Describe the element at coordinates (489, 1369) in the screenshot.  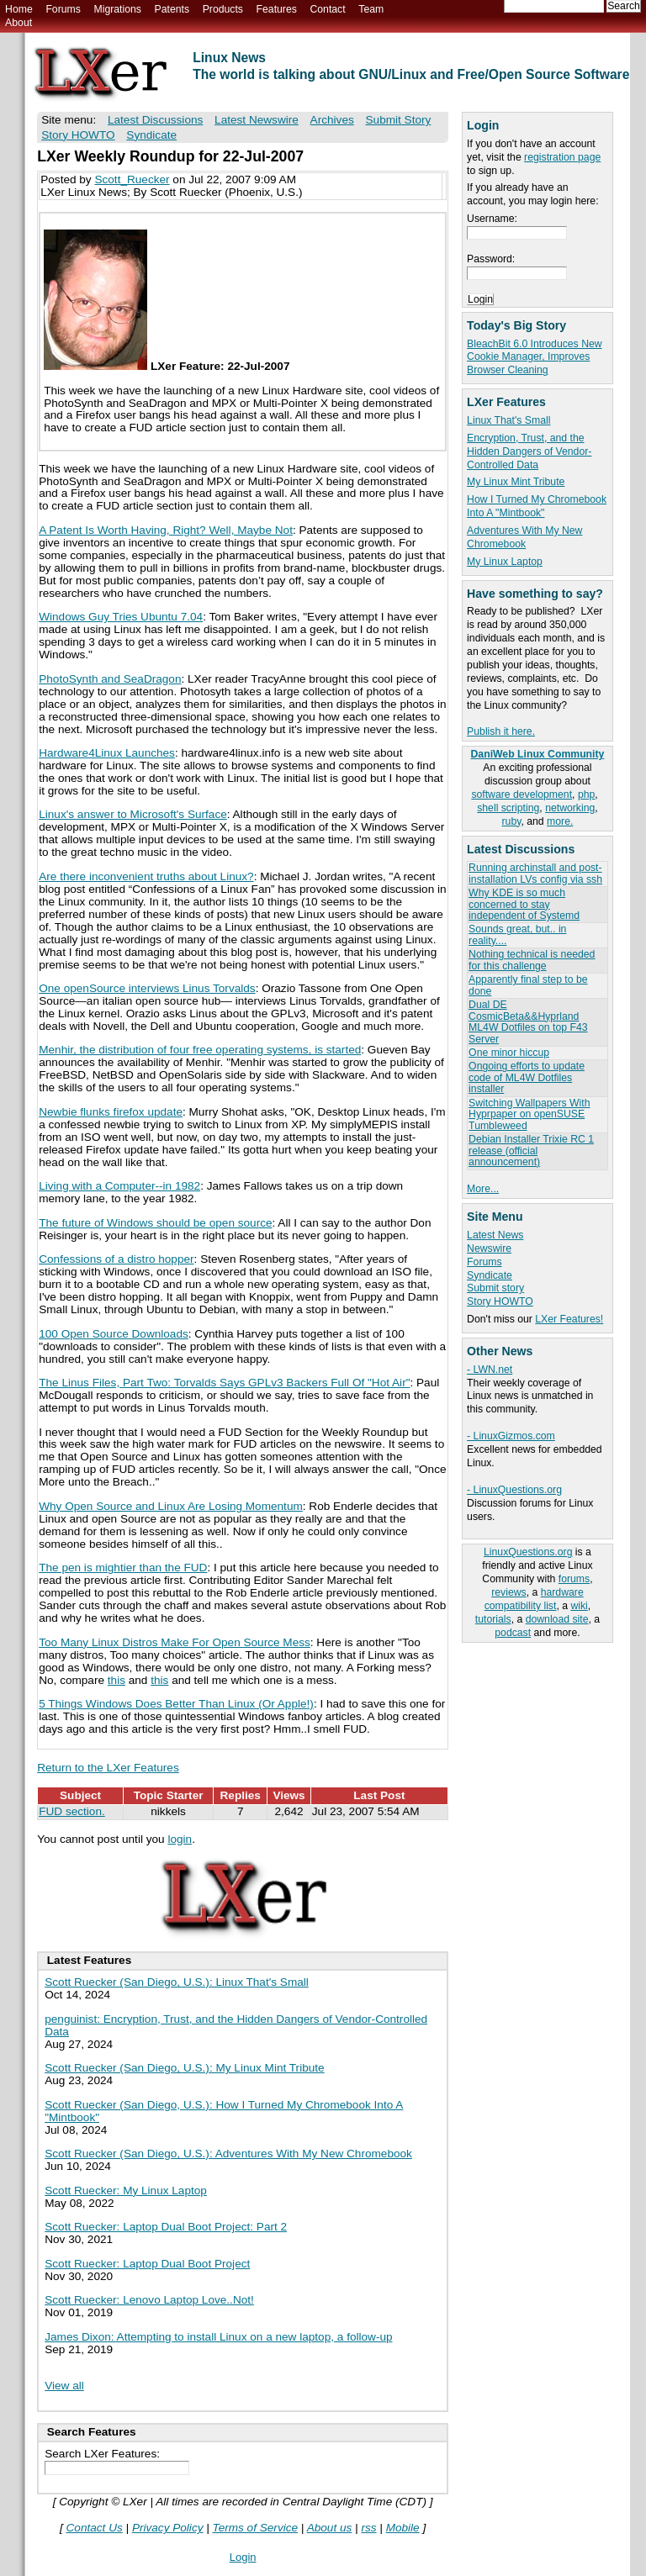
I see `- LWN.net` at that location.